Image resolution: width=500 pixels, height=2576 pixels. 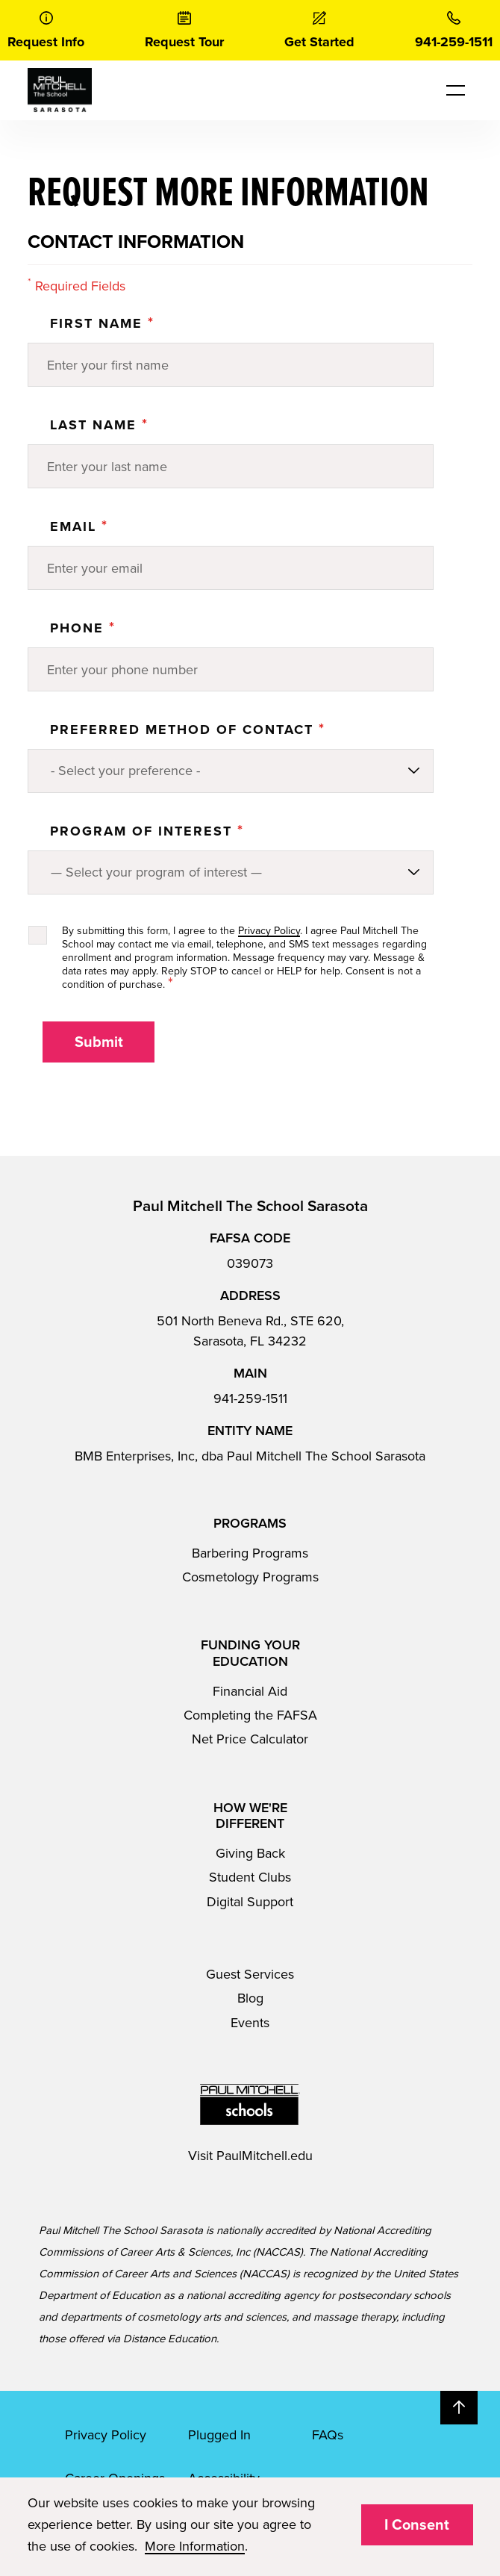 What do you see at coordinates (102, 323) in the screenshot?
I see `First Name` at bounding box center [102, 323].